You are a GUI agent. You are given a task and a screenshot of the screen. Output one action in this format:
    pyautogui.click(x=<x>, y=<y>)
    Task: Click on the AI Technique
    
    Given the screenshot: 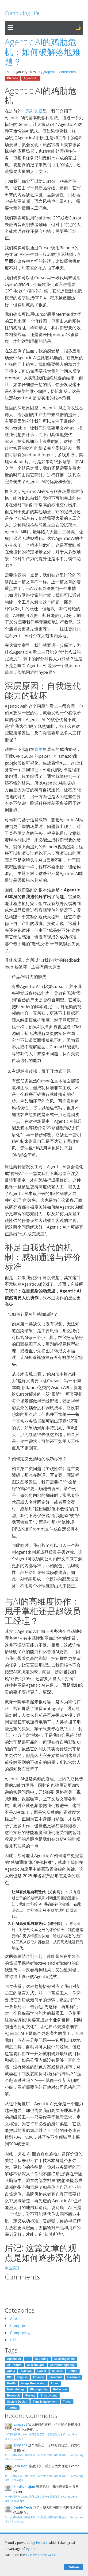 What is the action you would take?
    pyautogui.click(x=35, y=2365)
    